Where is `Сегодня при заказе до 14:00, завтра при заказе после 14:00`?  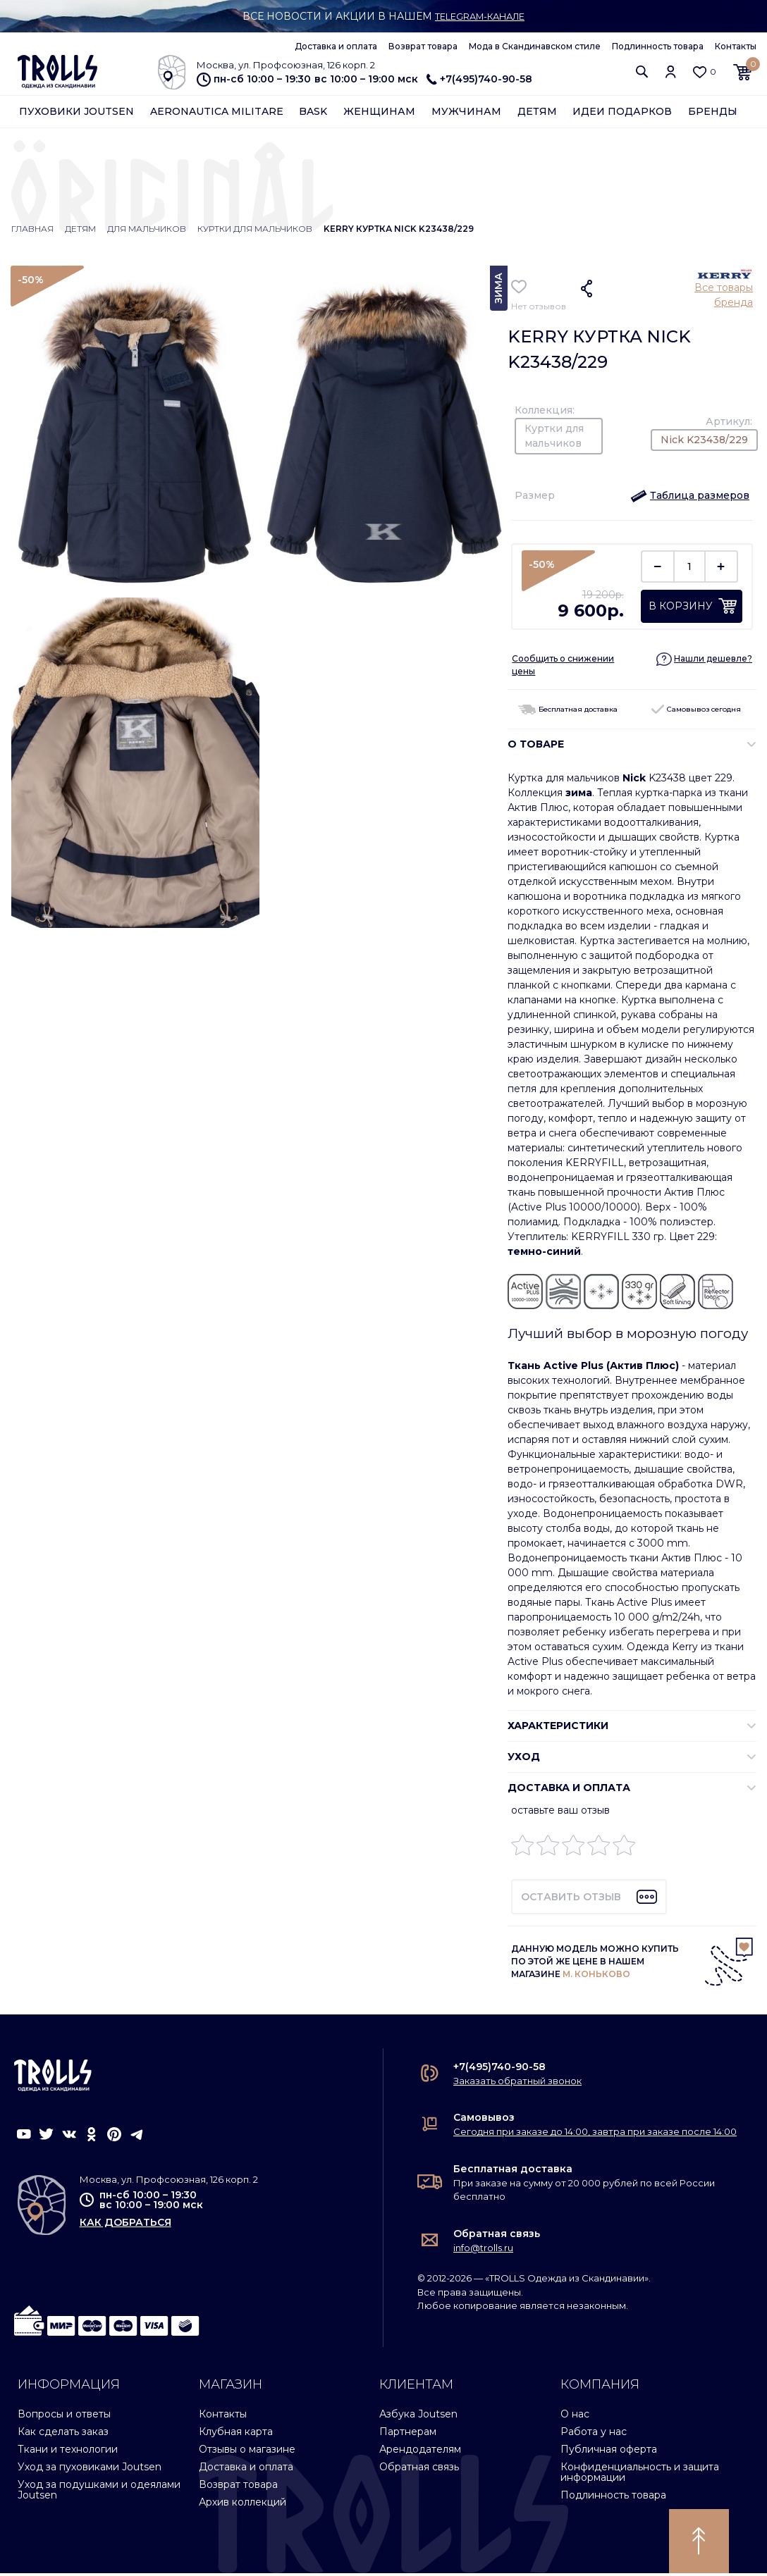 Сегодня при заказе до 14:00, завтра при заказе после 14:00 is located at coordinates (595, 2134).